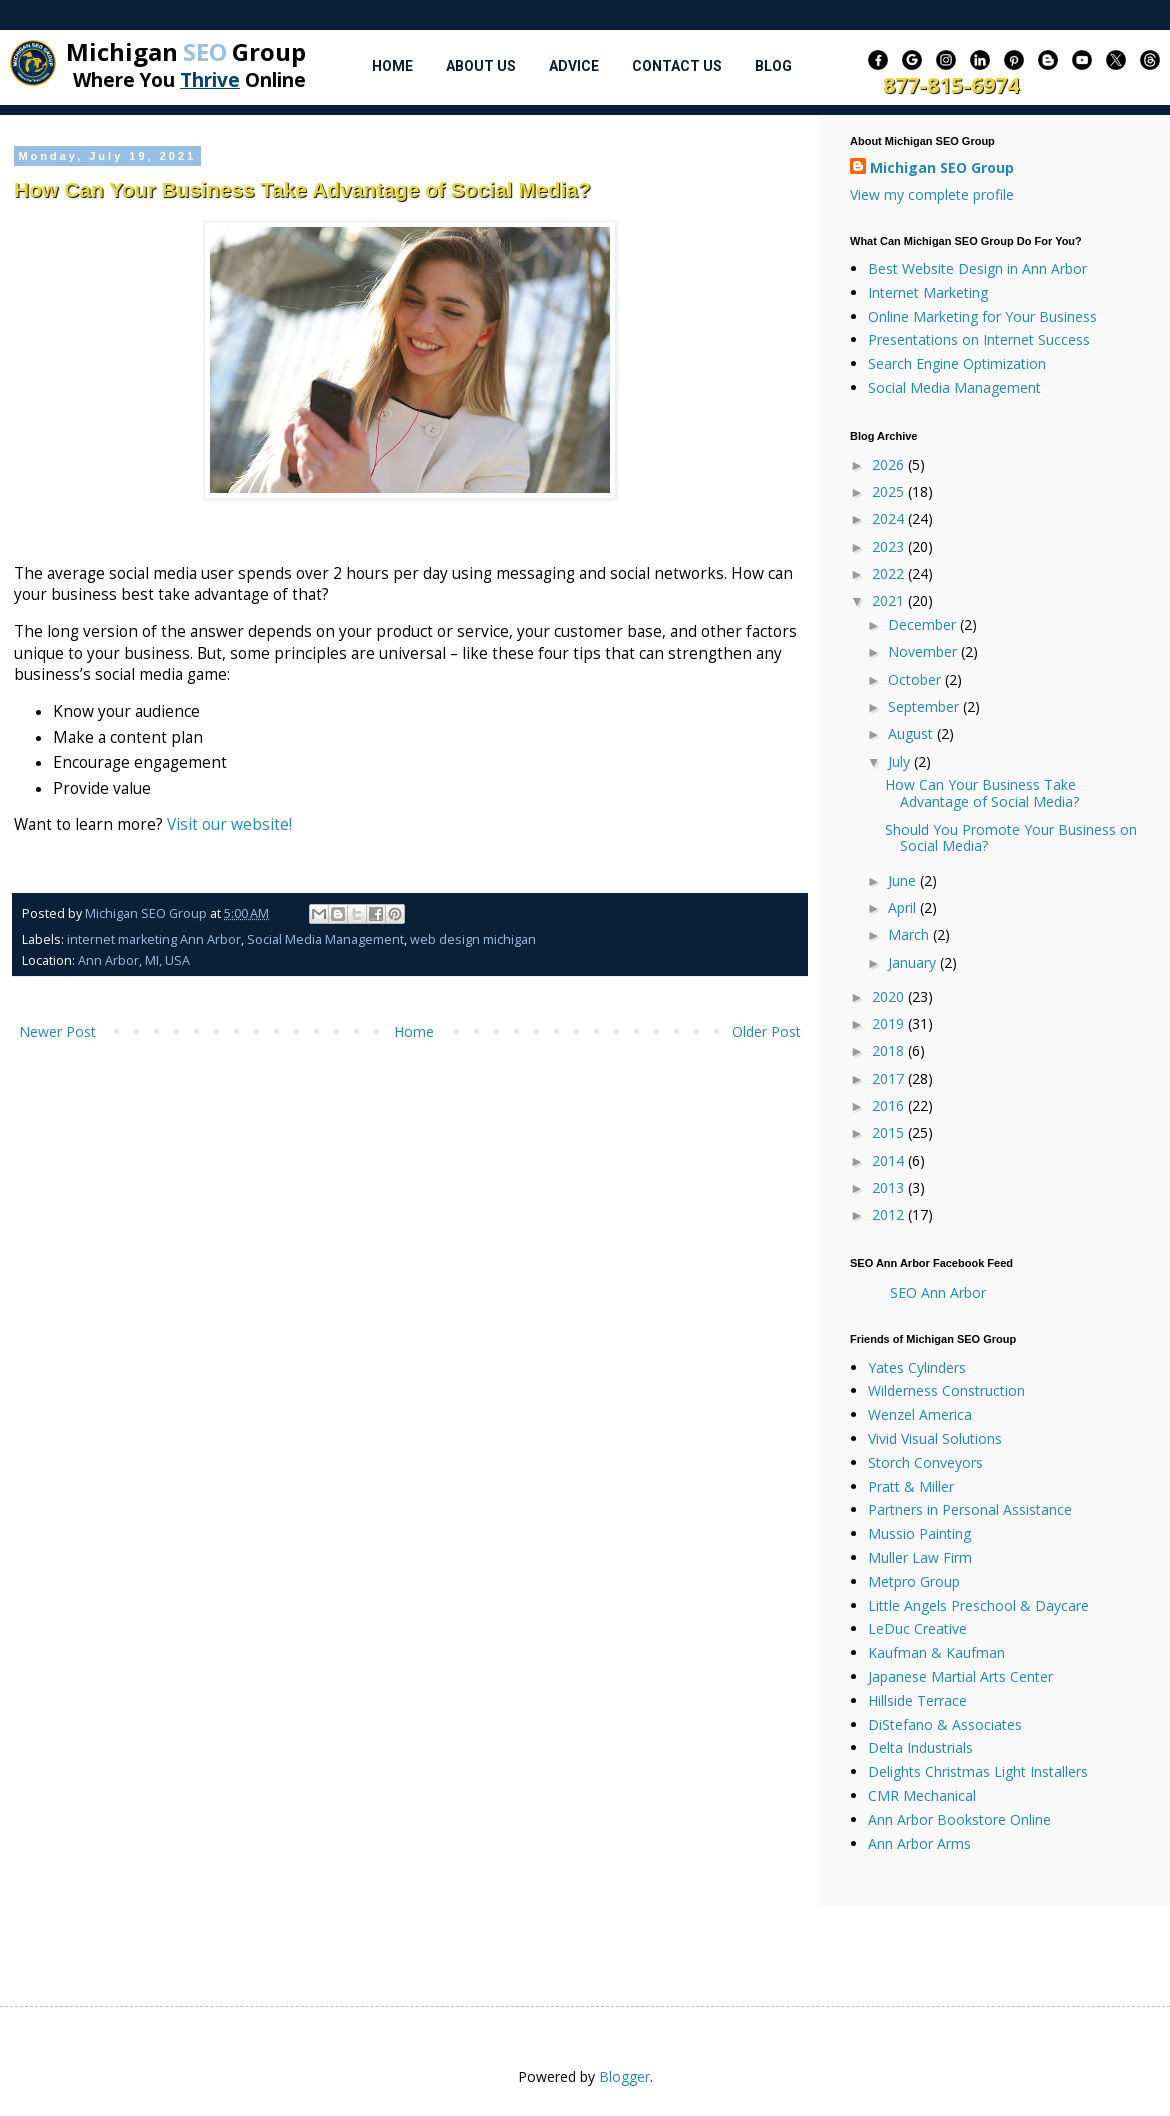 This screenshot has width=1170, height=2116. I want to click on Search Engine Optimization, so click(957, 363).